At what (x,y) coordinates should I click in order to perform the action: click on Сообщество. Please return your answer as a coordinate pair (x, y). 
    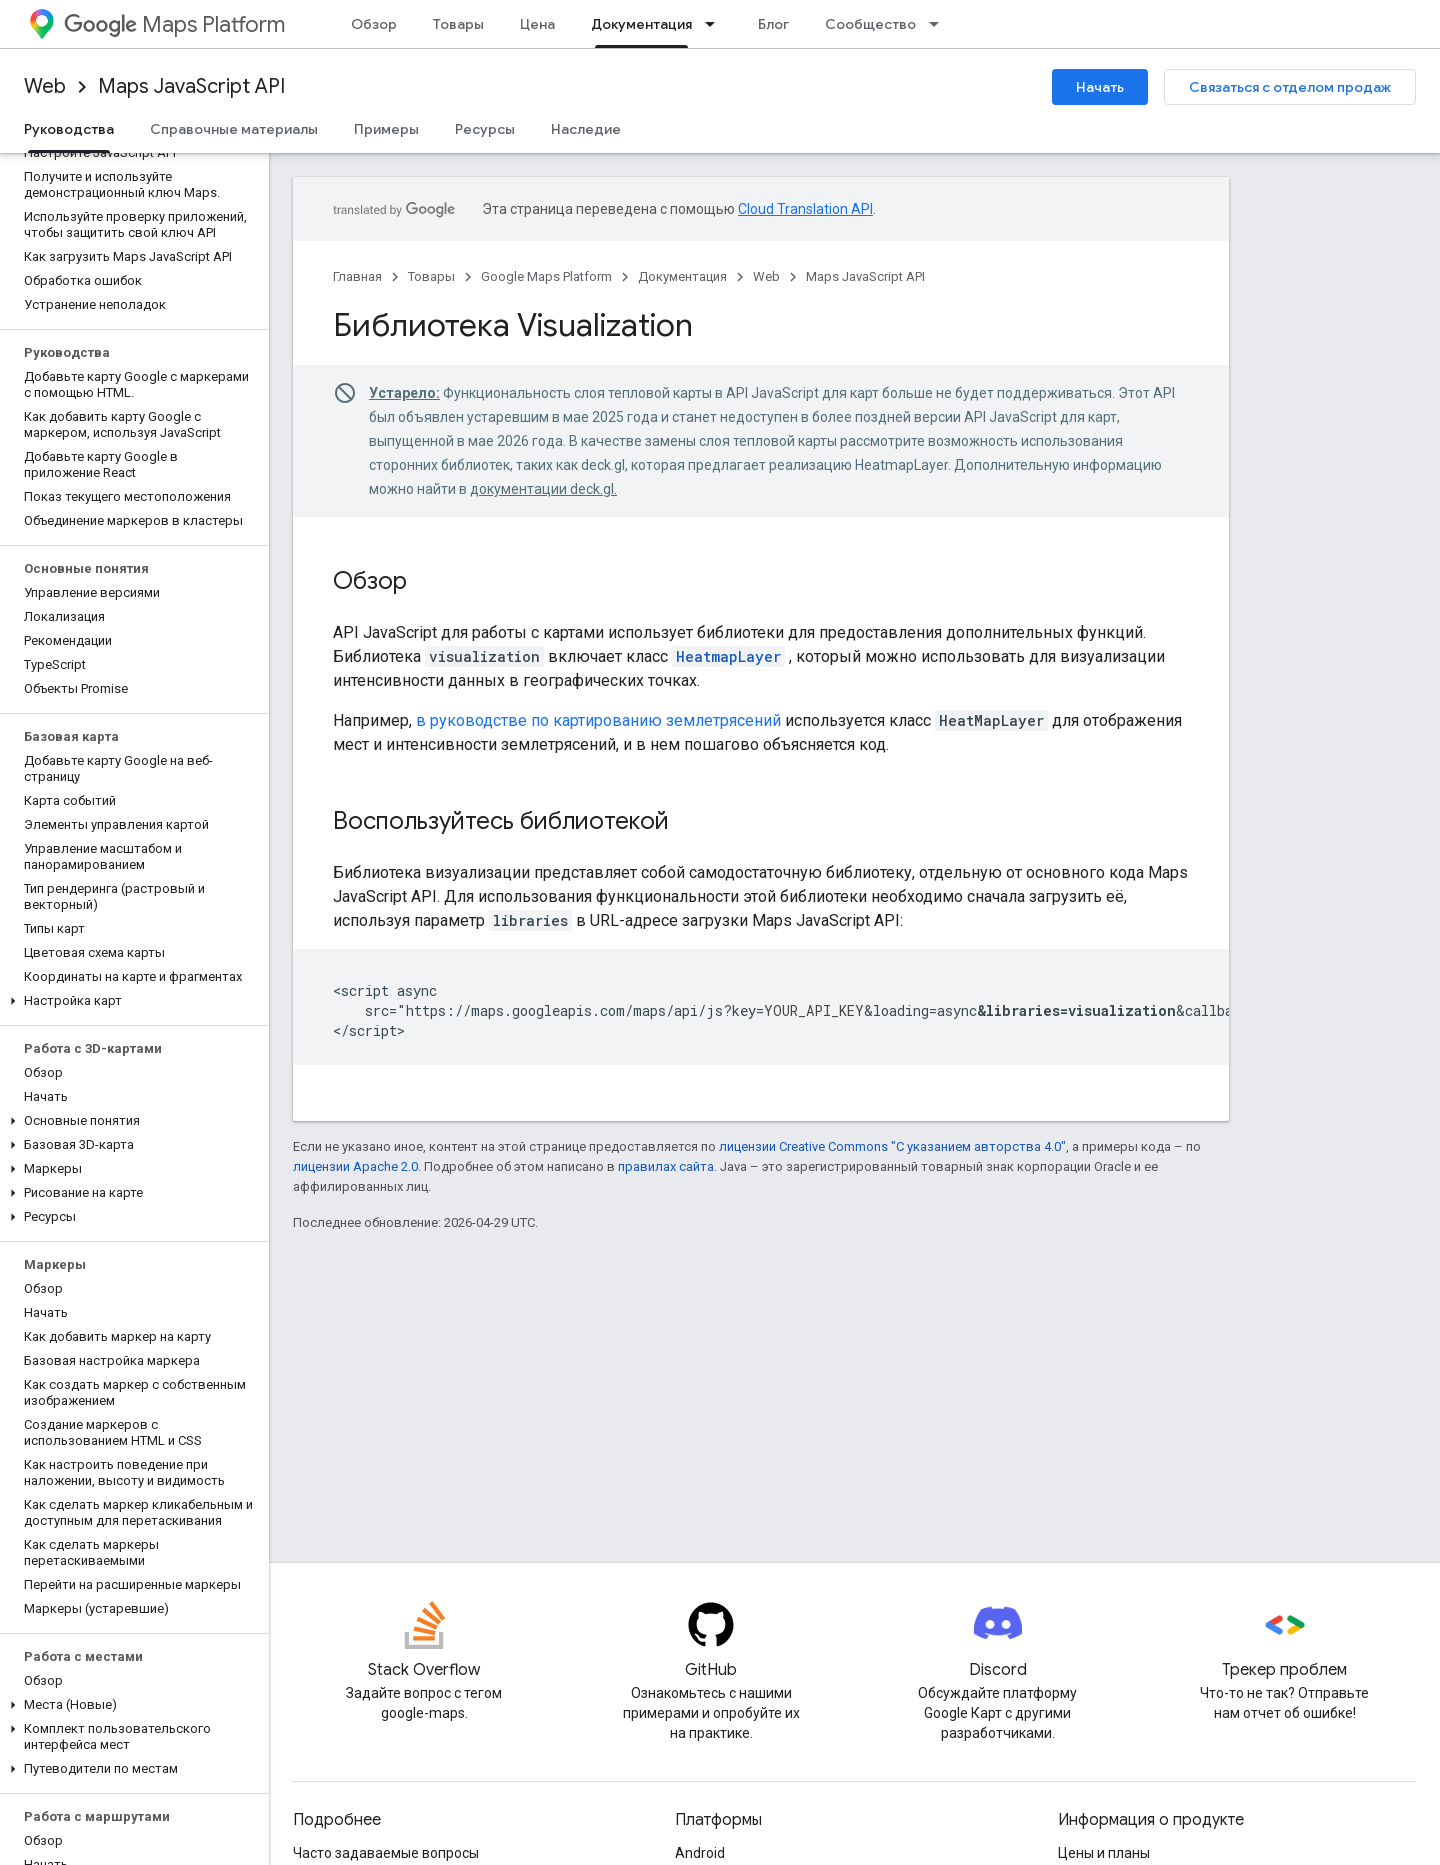
    Looking at the image, I should click on (870, 24).